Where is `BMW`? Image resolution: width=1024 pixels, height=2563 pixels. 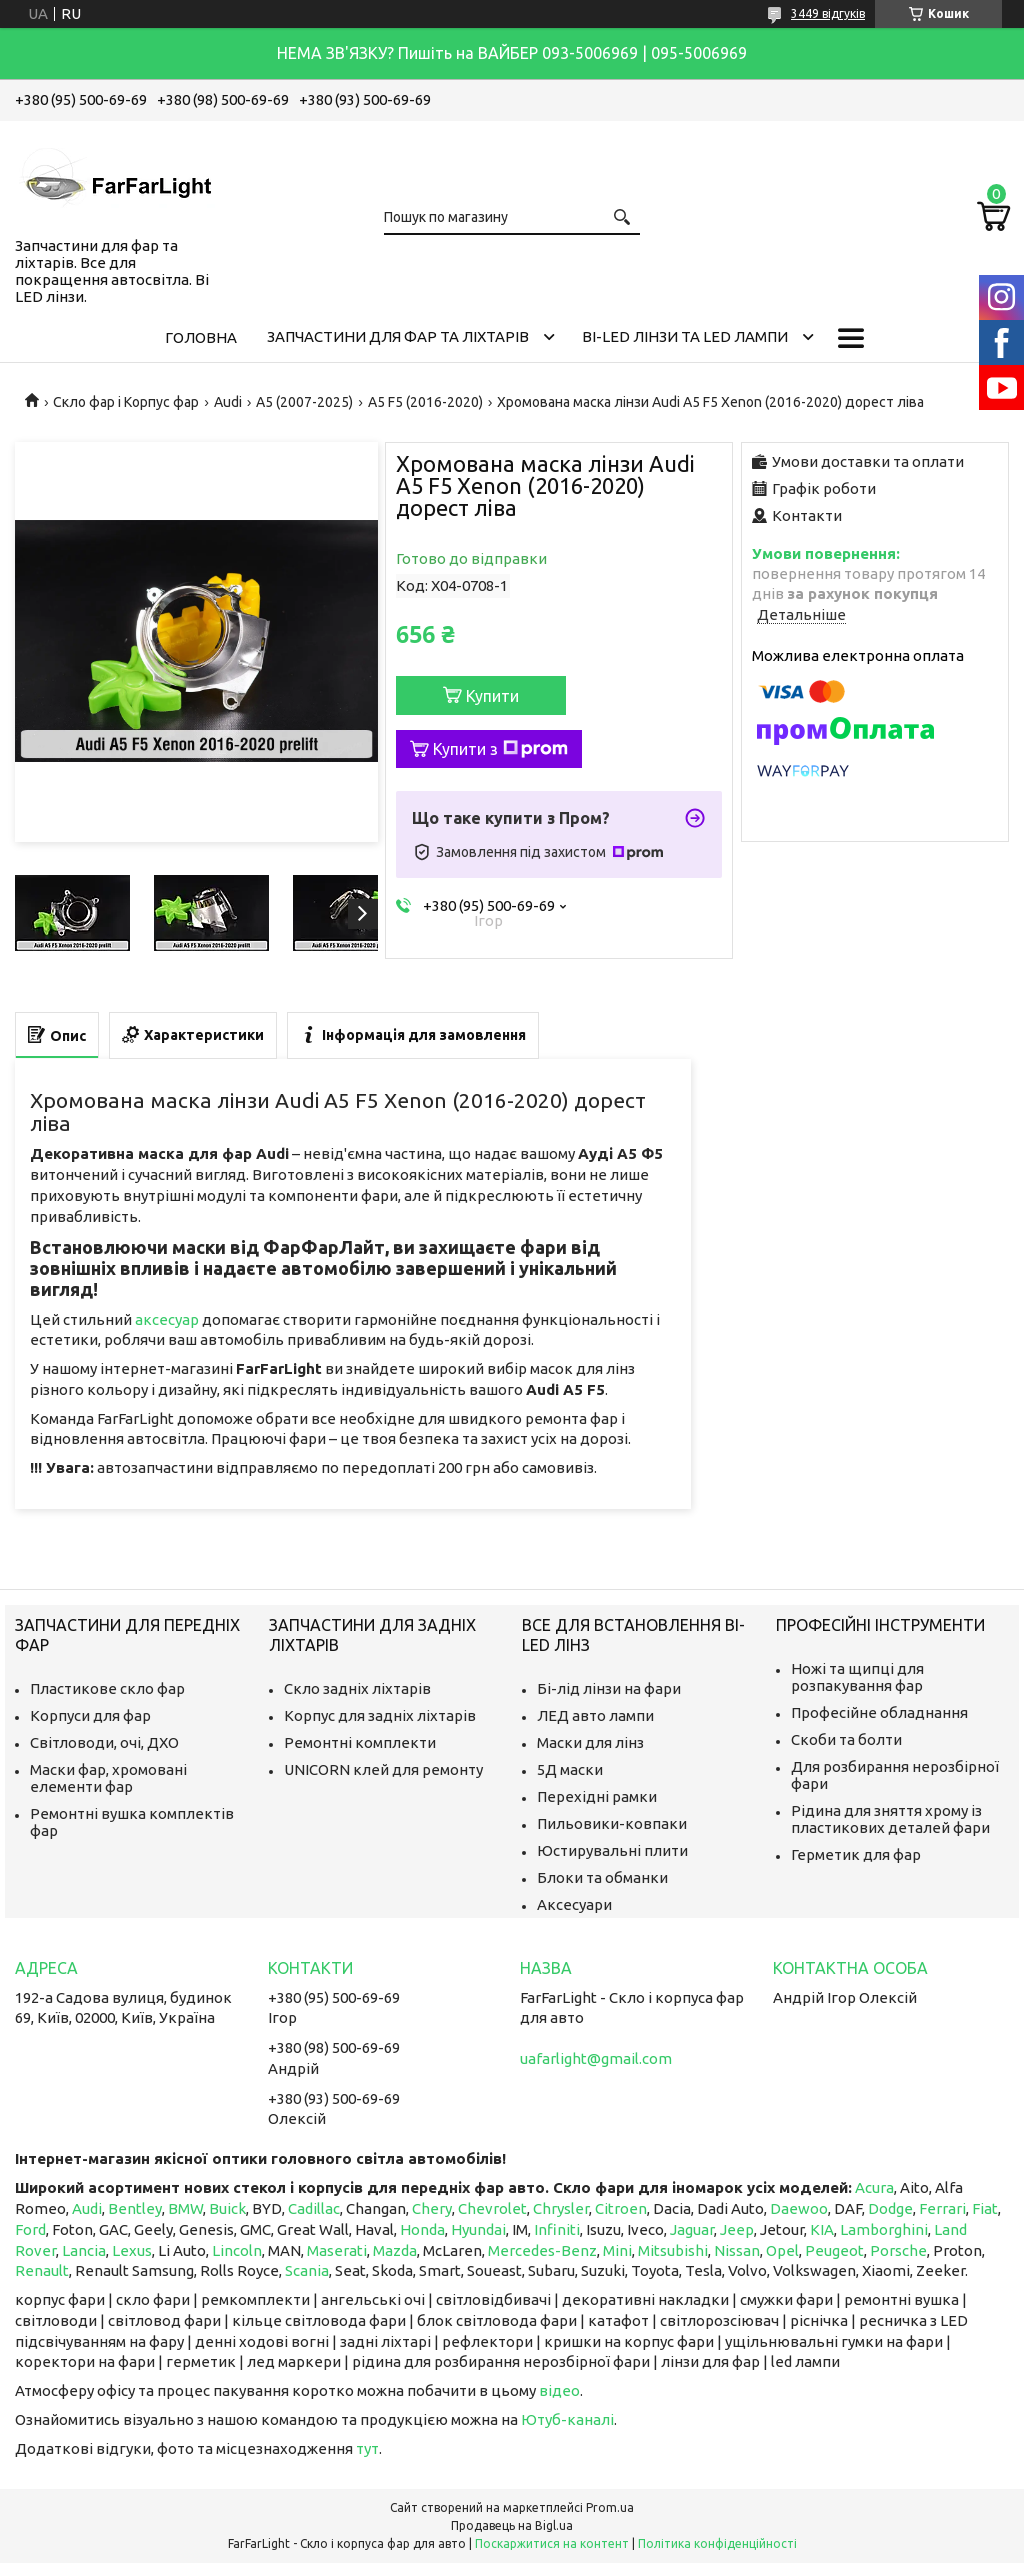
BMW is located at coordinates (185, 2208).